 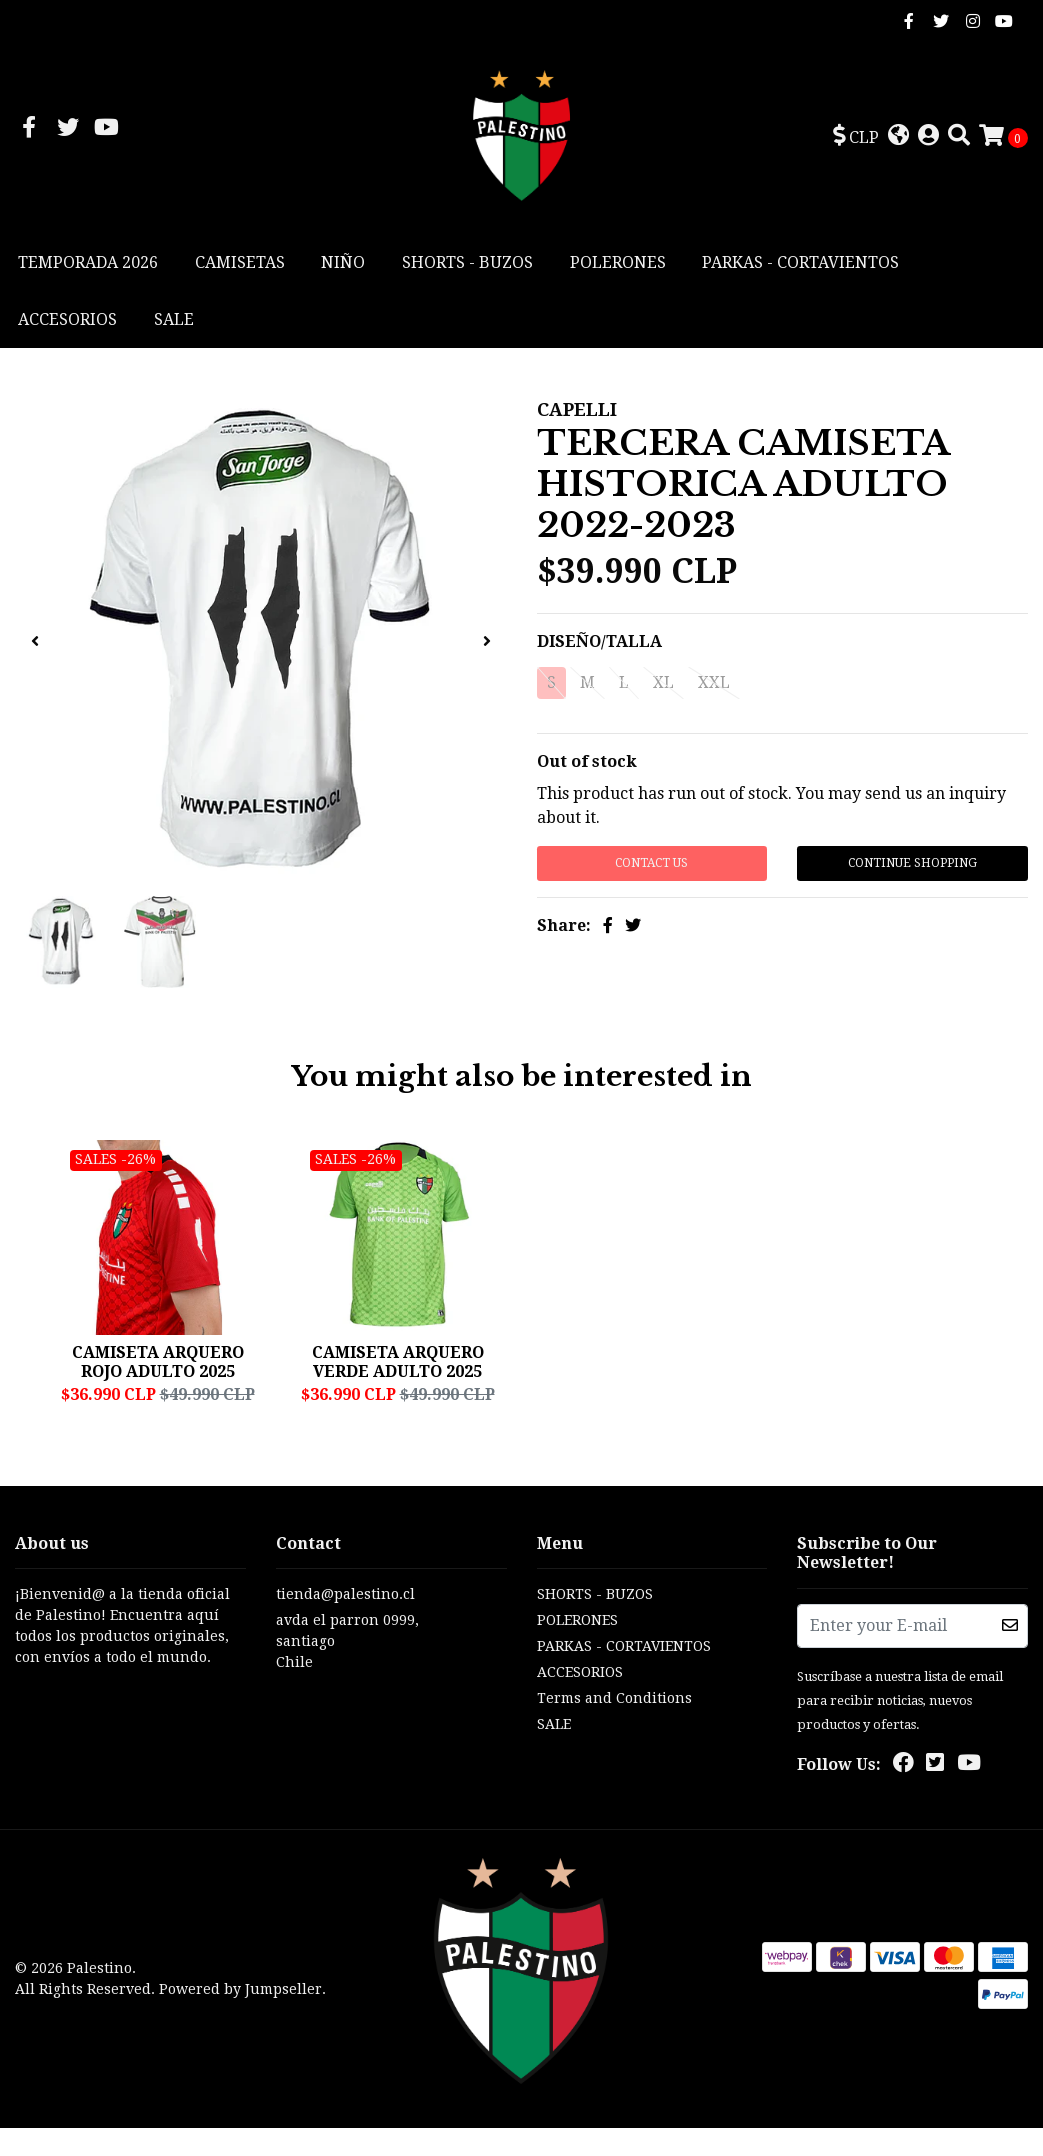 I want to click on POLERONES, so click(x=618, y=266).